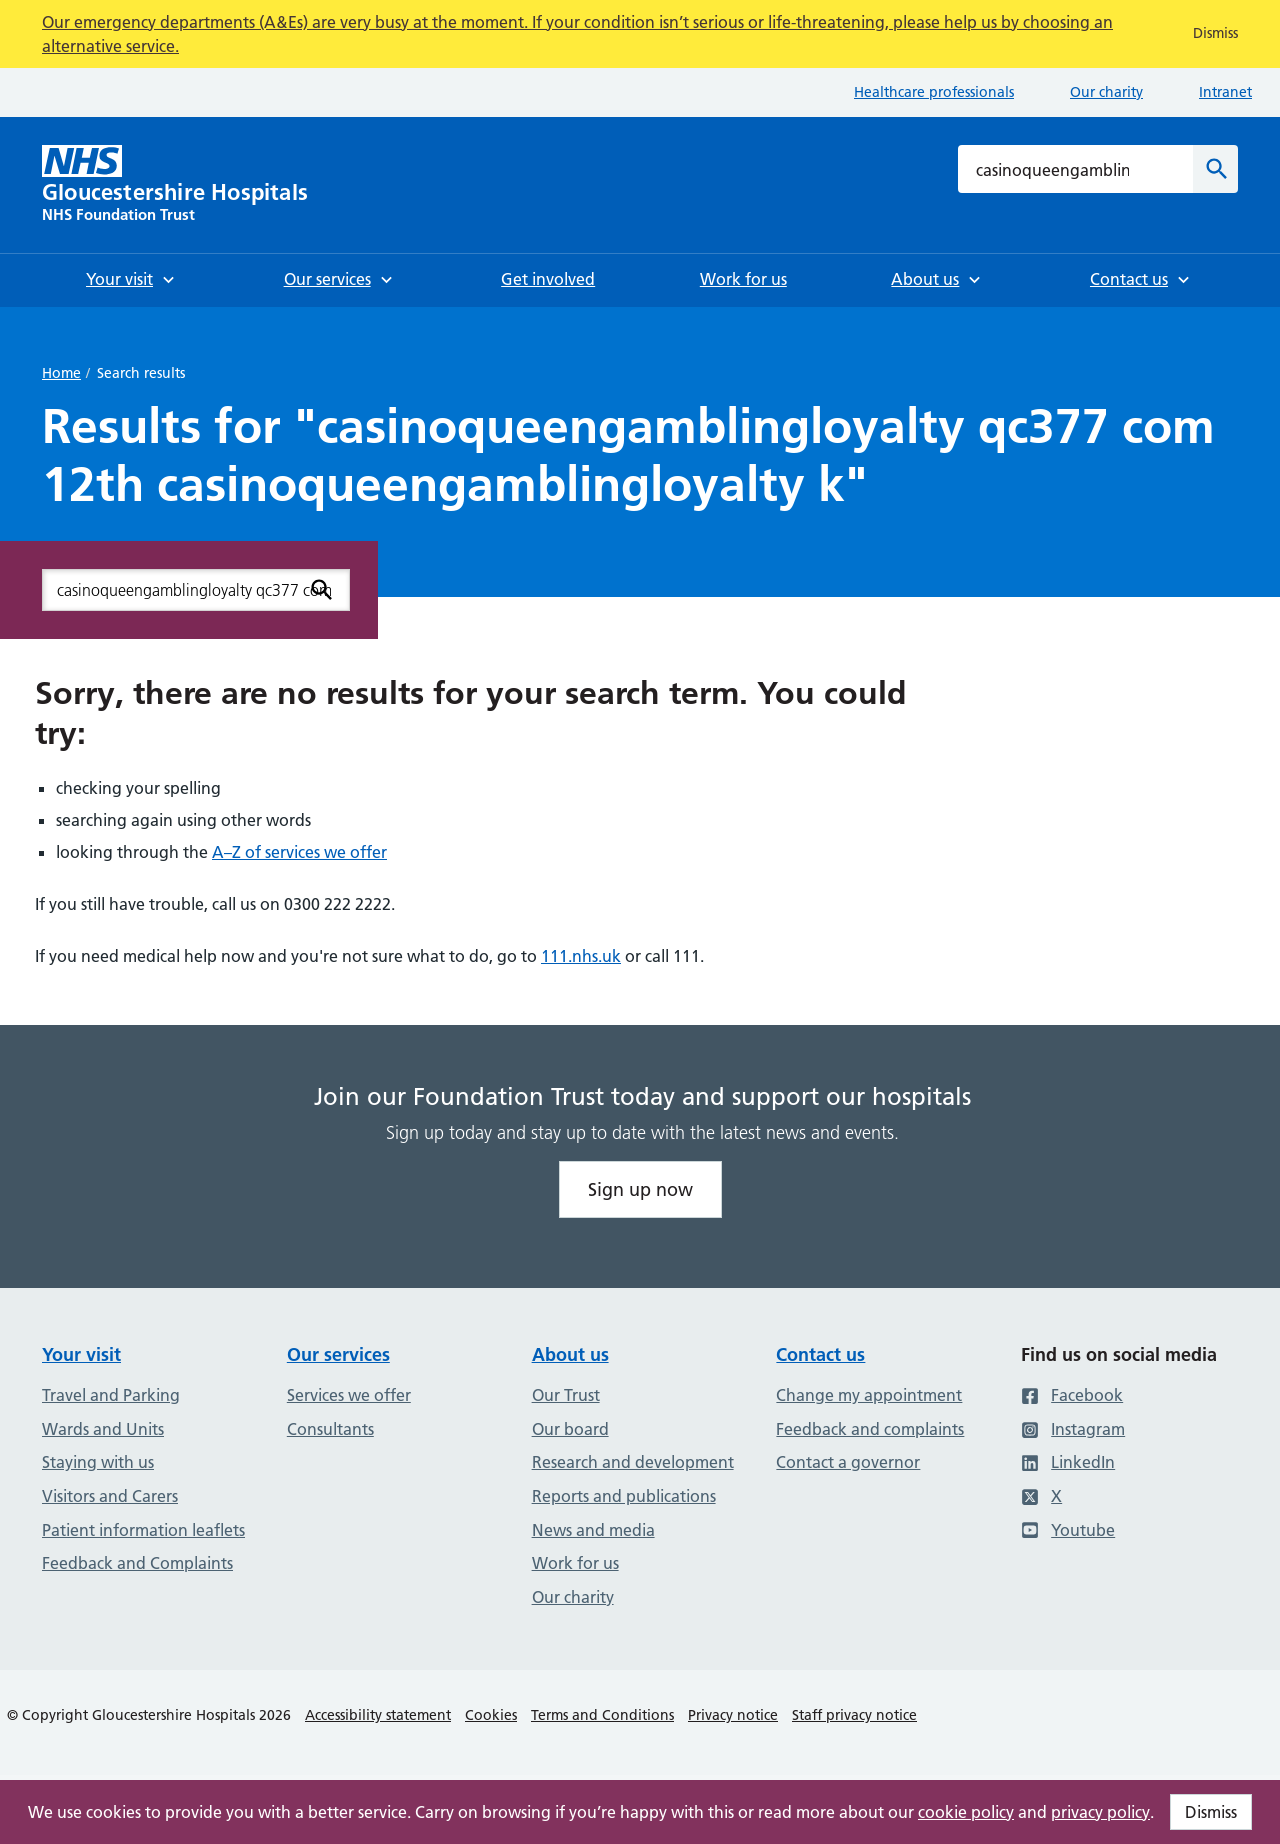 Image resolution: width=1280 pixels, height=1844 pixels. I want to click on [Search], so click(1215, 169).